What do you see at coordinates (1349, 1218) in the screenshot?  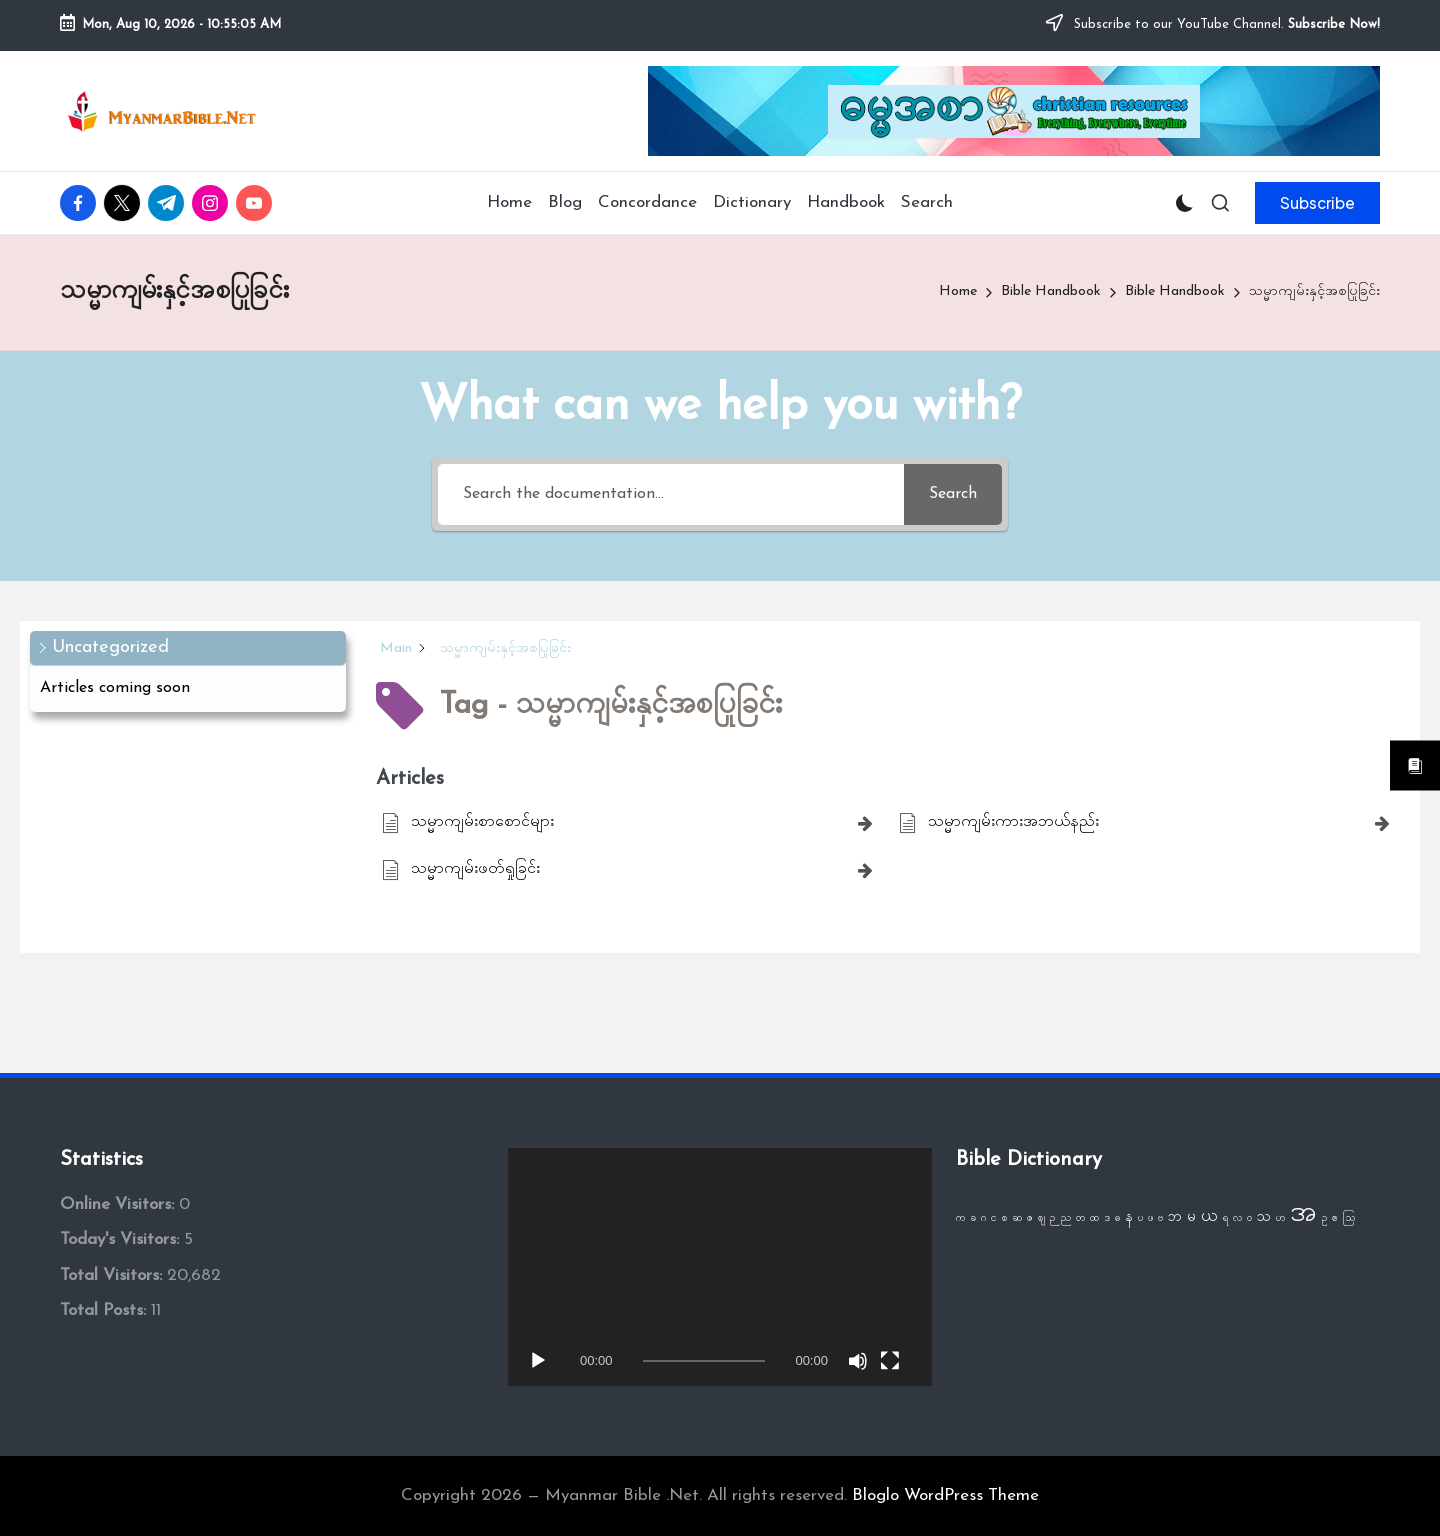 I see `ဩ [ဩ (1 item)]` at bounding box center [1349, 1218].